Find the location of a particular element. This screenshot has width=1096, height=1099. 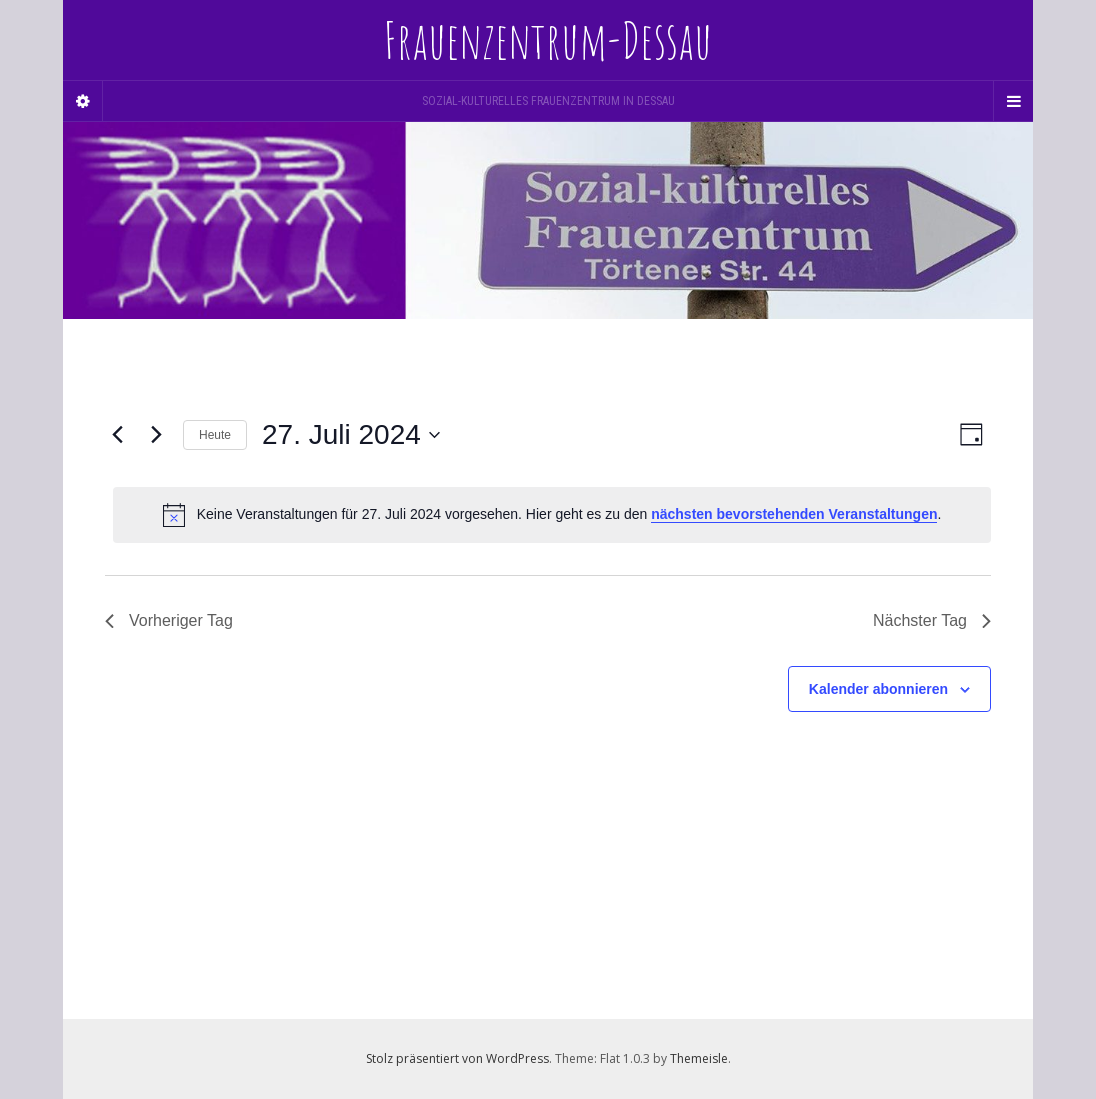

Stolz präsentiert von WordPress is located at coordinates (457, 1058).